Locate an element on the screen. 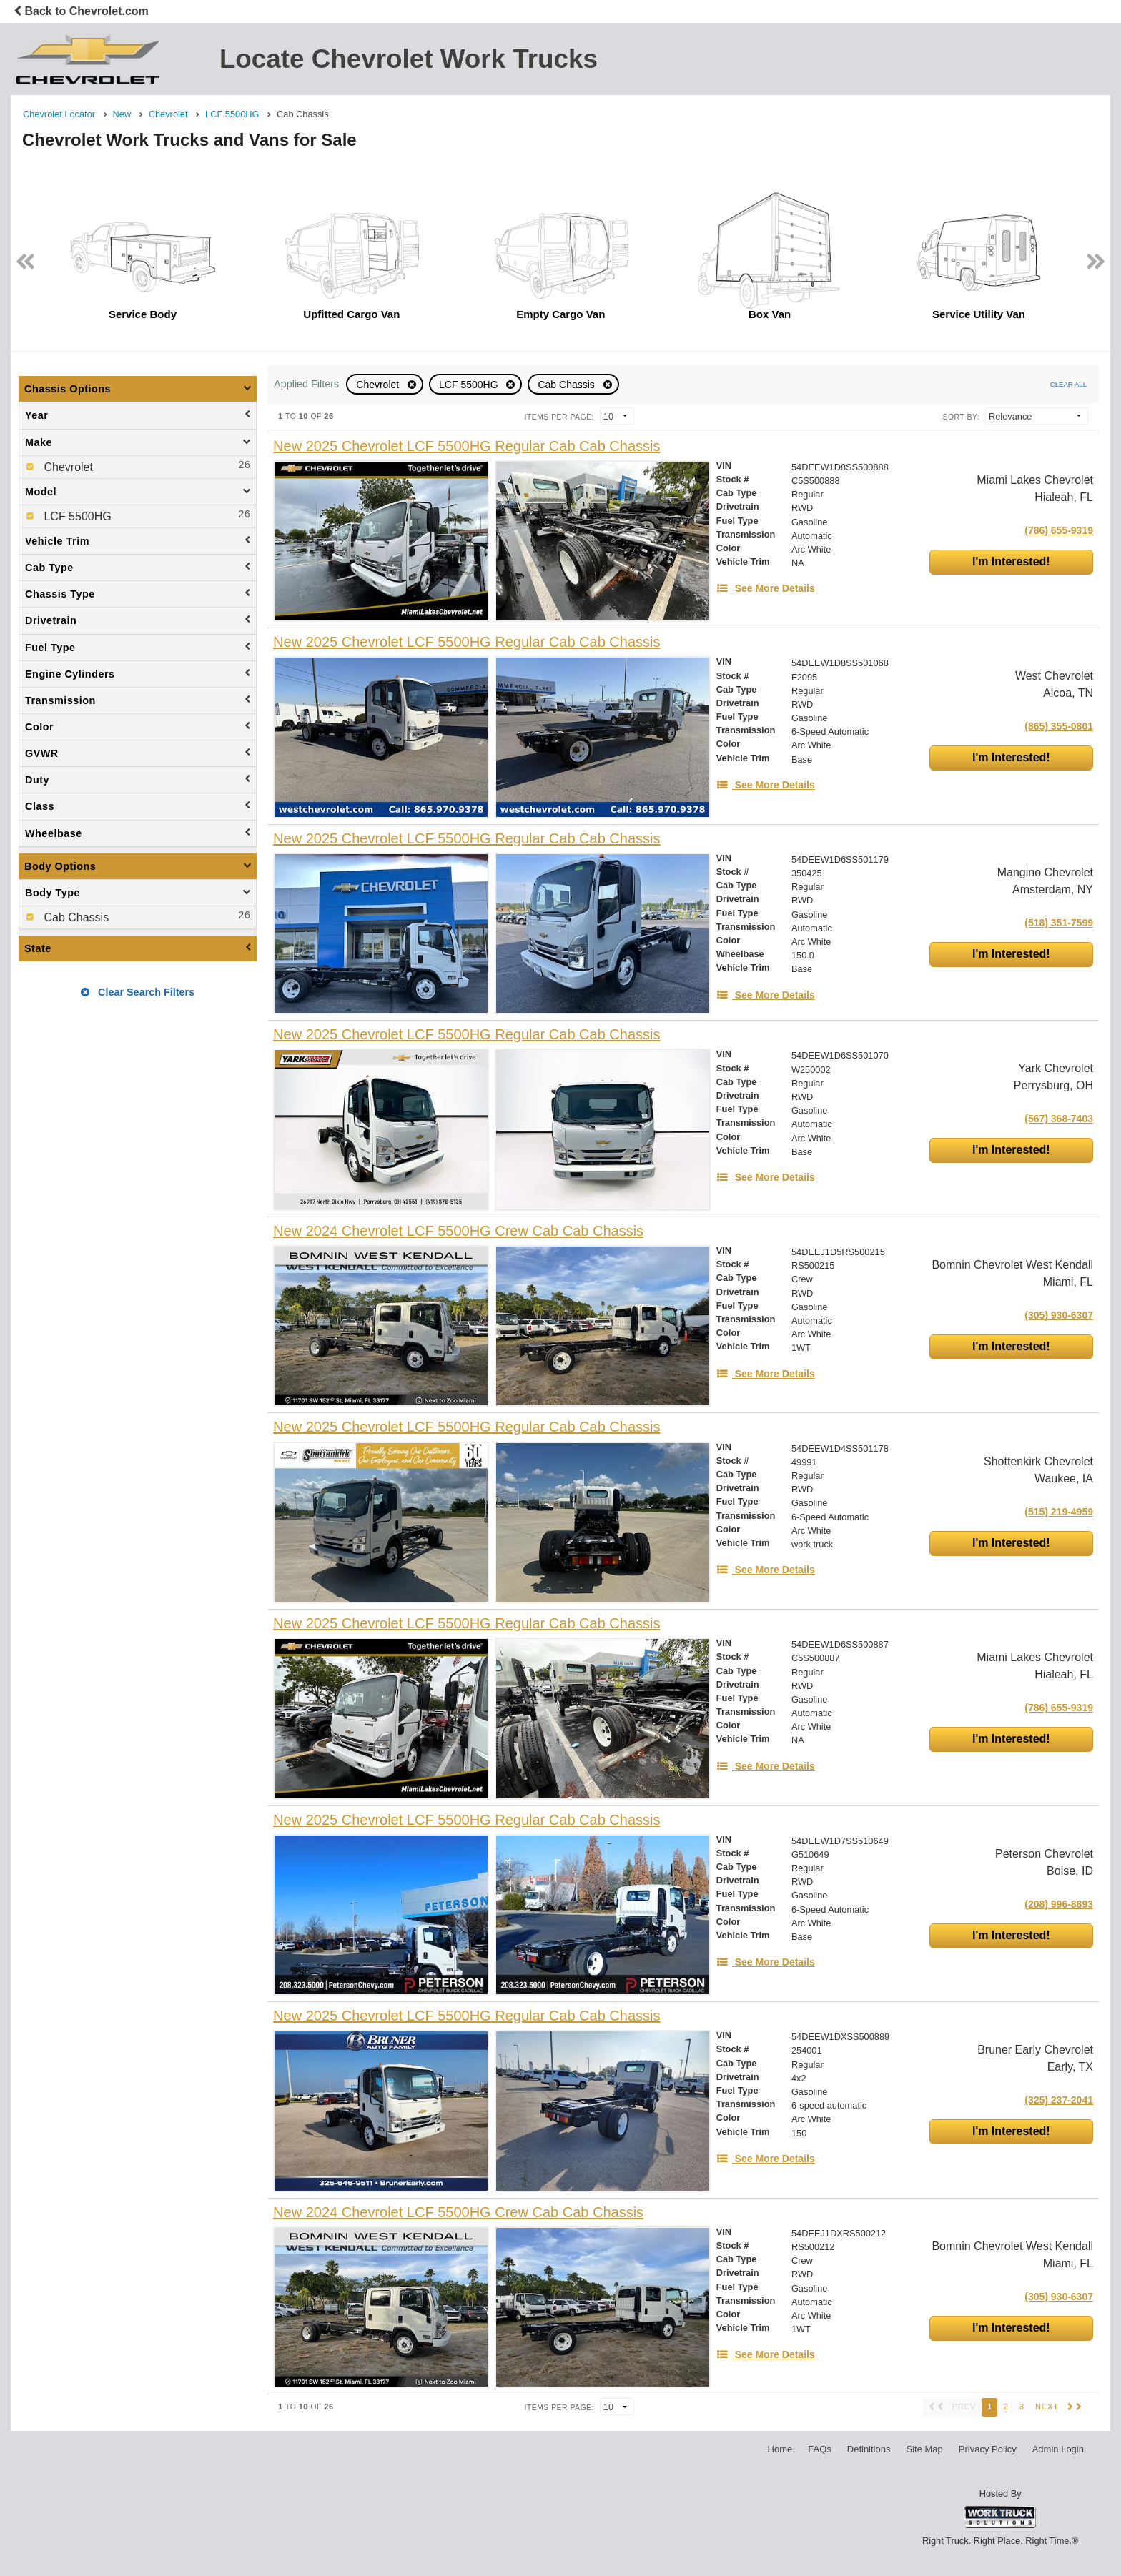 This screenshot has width=1121, height=2576. (567) 368-7403 is located at coordinates (1058, 1118).